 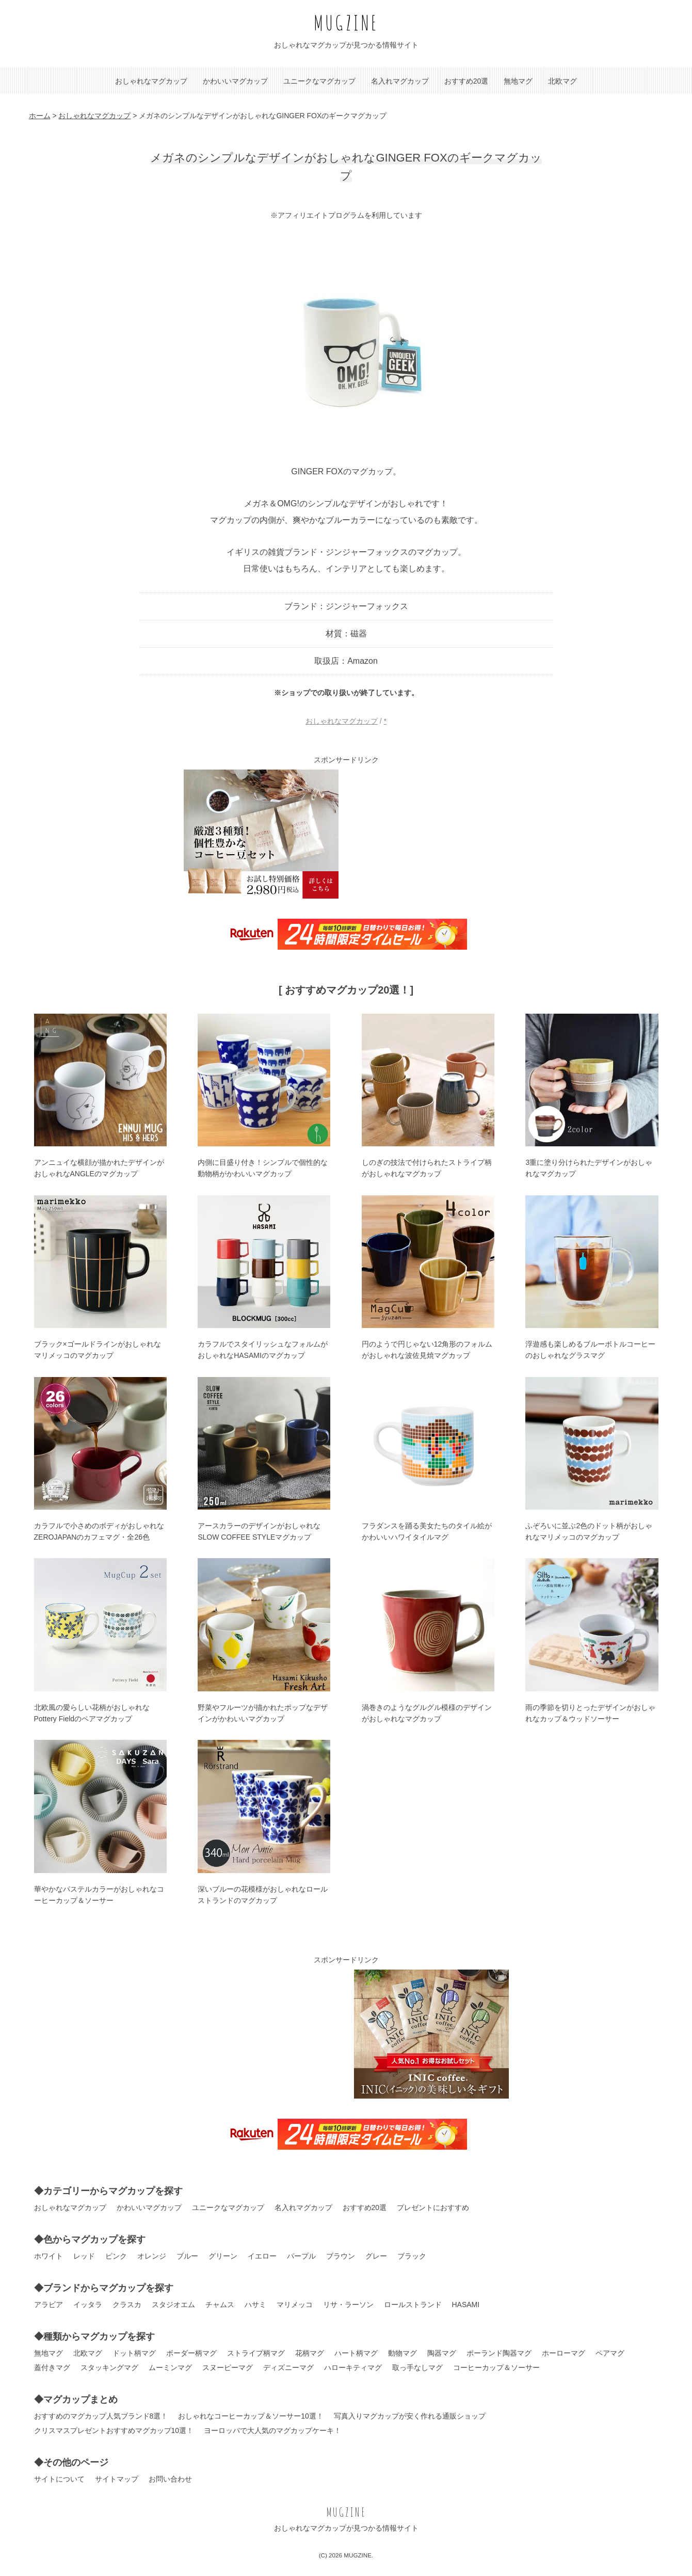 What do you see at coordinates (610, 2353) in the screenshot?
I see `ペアマグ` at bounding box center [610, 2353].